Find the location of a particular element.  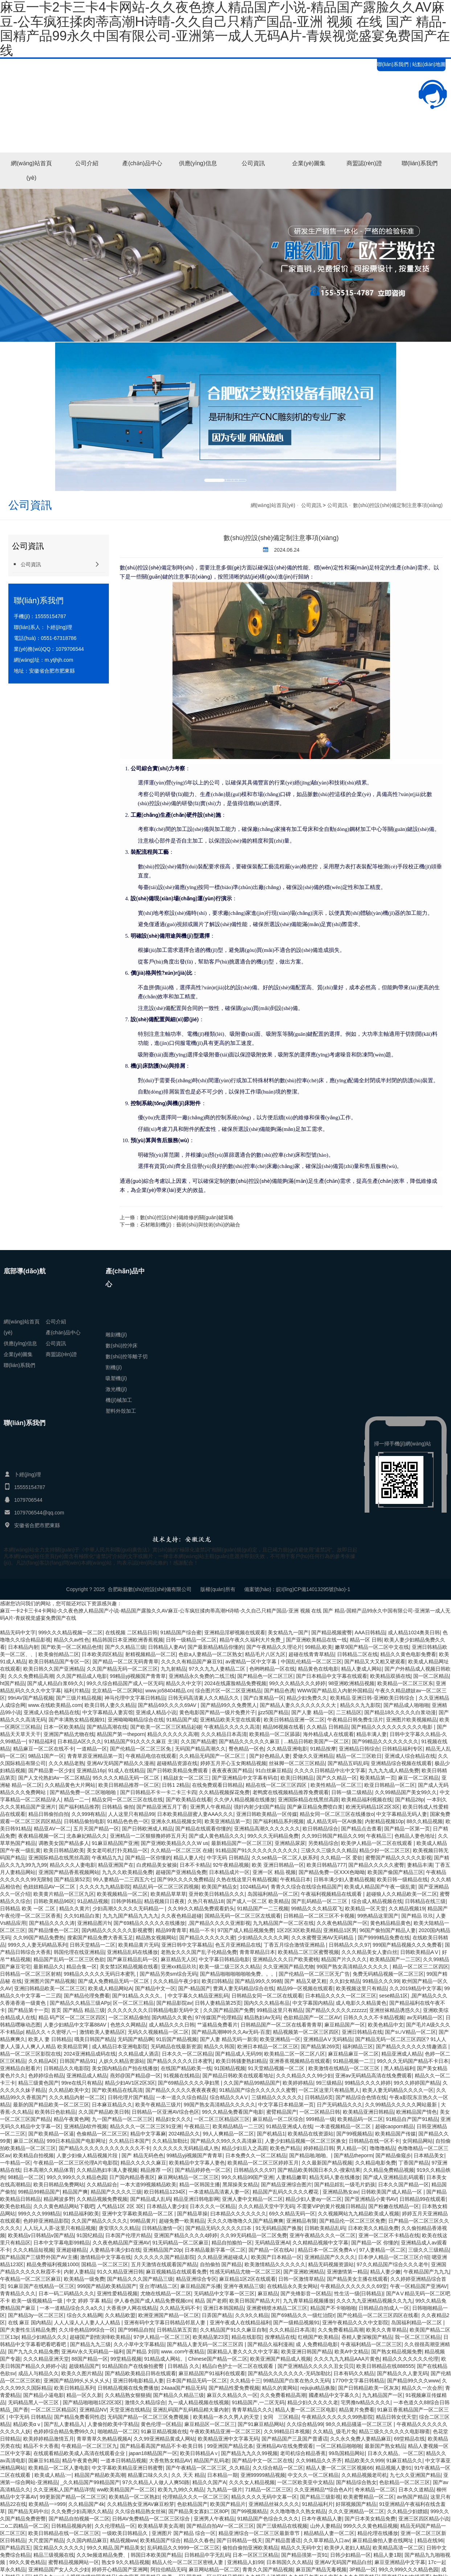

不需要ViP的黄片视频日韩精品 is located at coordinates (331, 2206).